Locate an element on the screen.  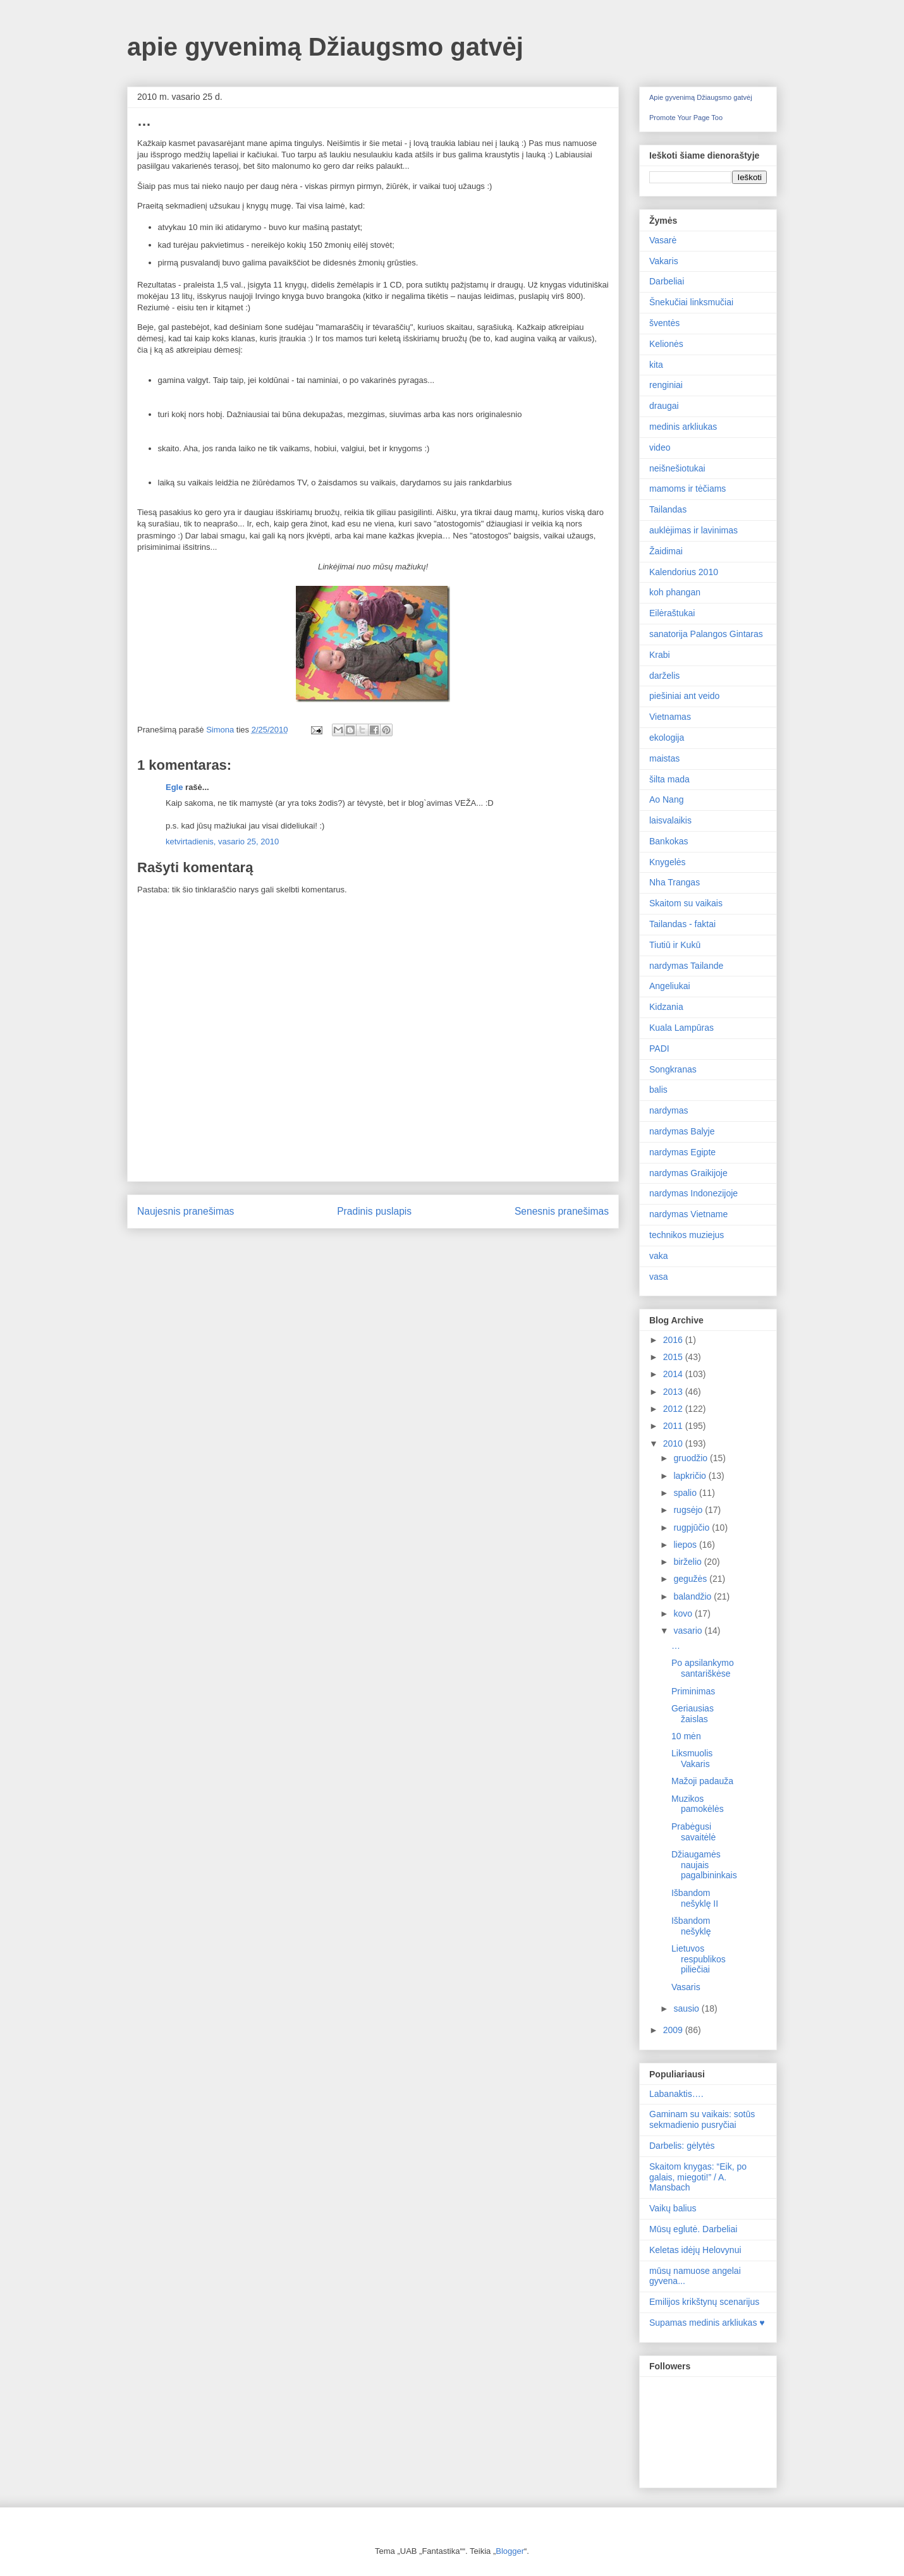
ekologija is located at coordinates (666, 737).